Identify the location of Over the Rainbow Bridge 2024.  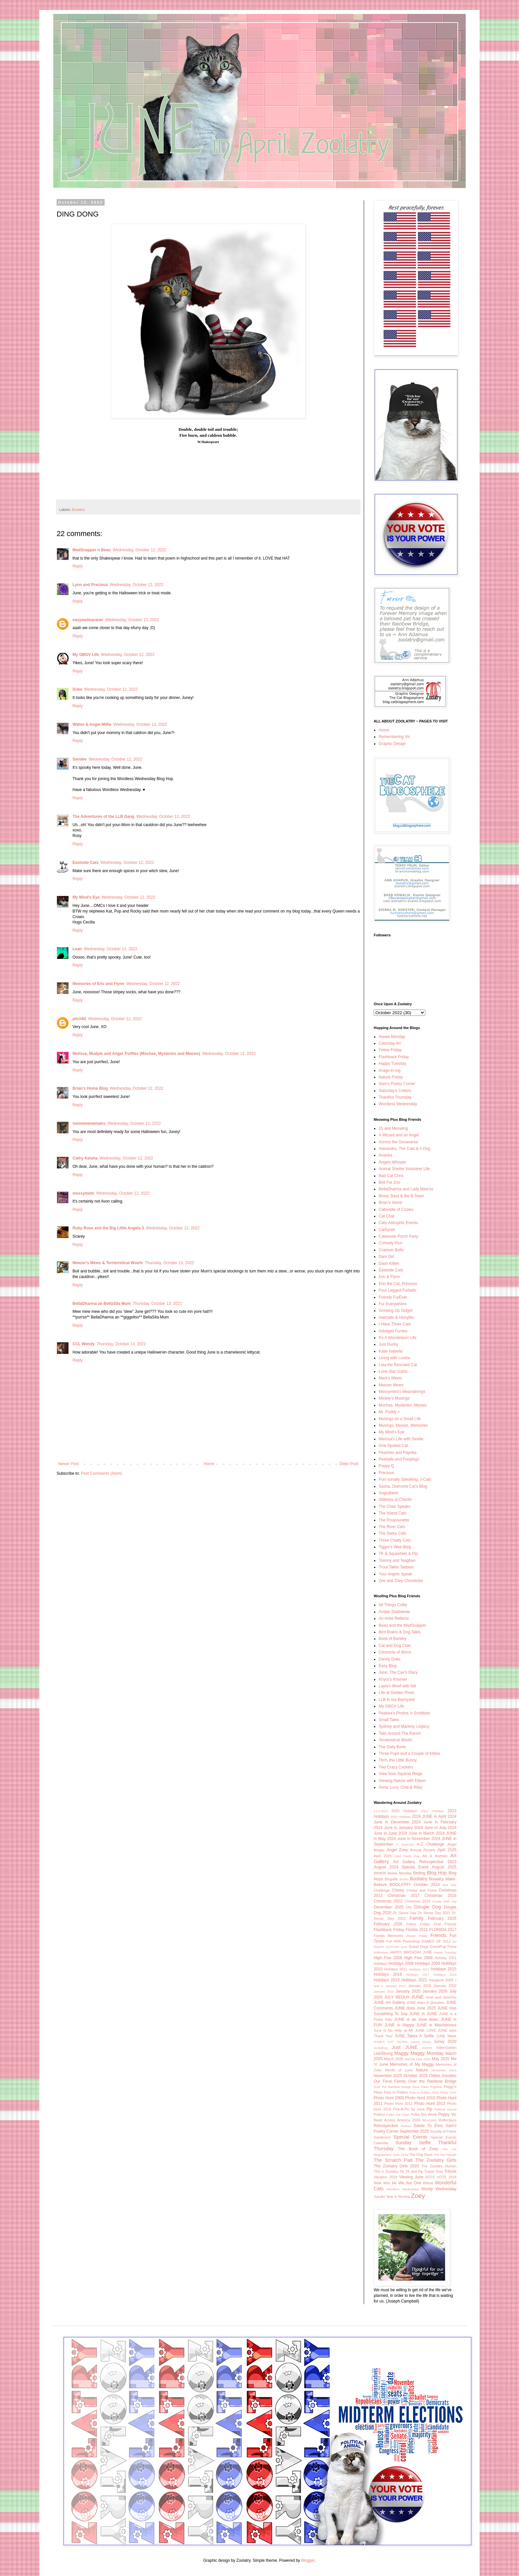
(396, 2087).